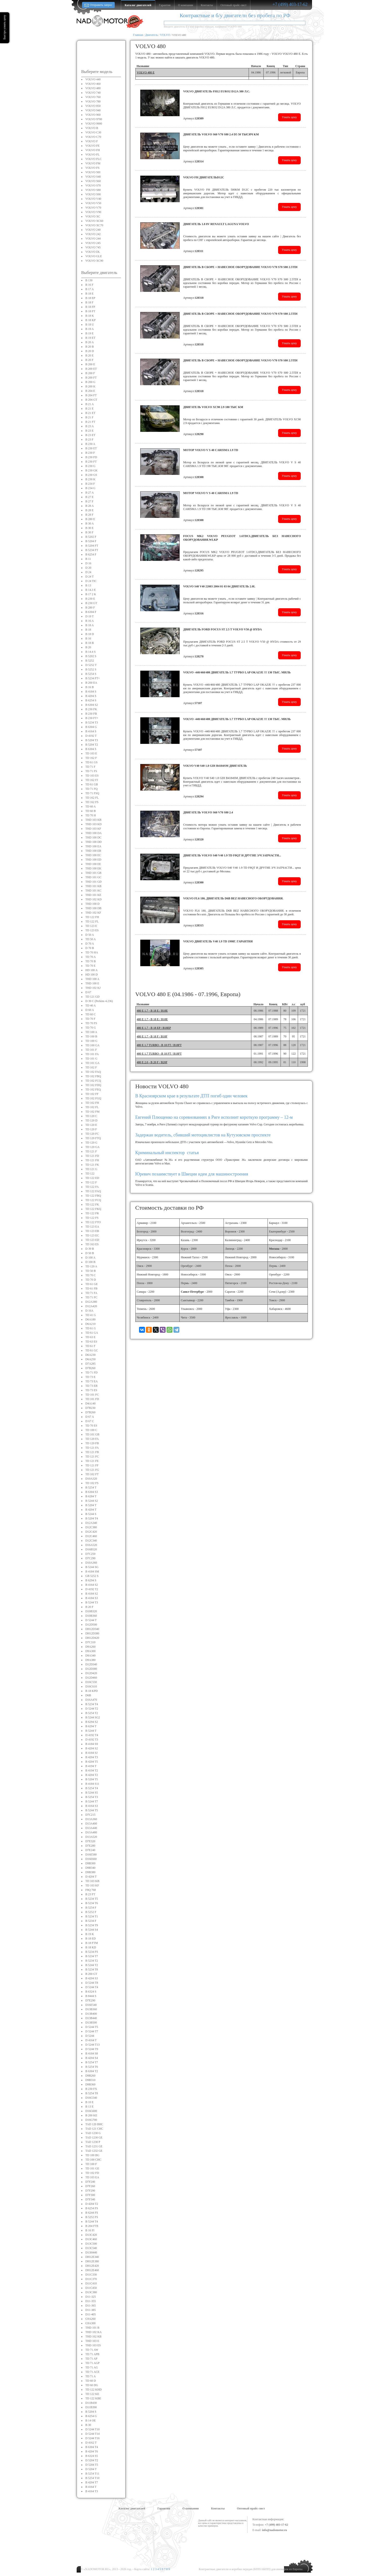 The image size is (384, 2576). What do you see at coordinates (91, 1629) in the screenshot?
I see `DH12D340` at bounding box center [91, 1629].